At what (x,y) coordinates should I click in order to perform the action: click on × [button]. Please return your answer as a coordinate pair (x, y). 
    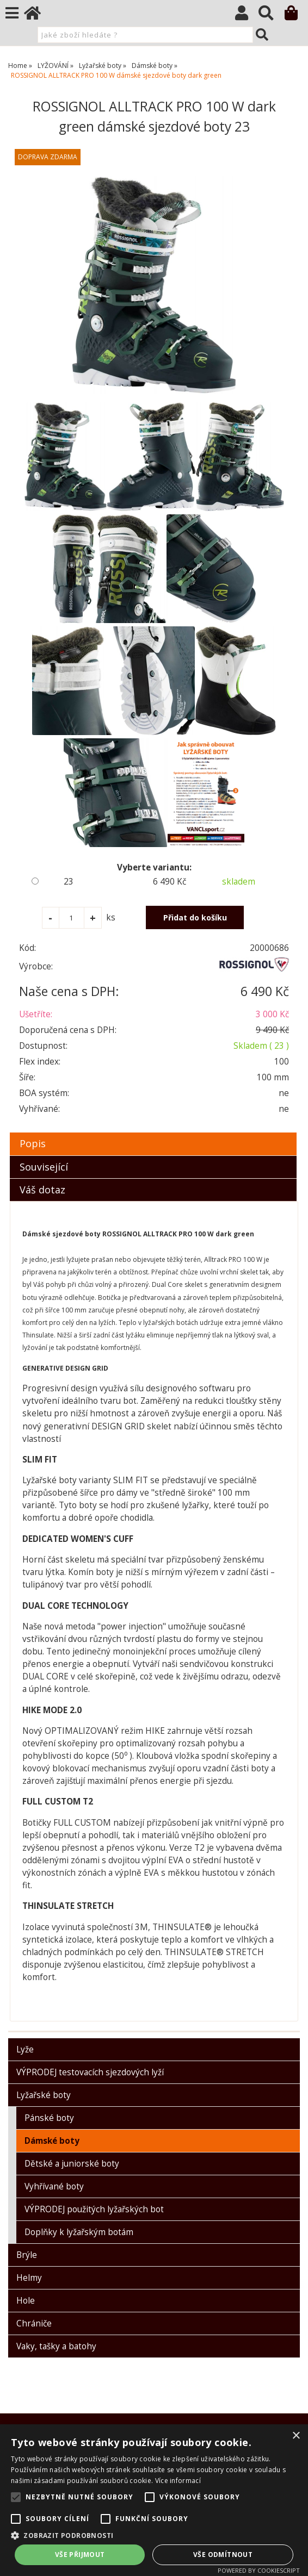
    Looking at the image, I should click on (296, 2436).